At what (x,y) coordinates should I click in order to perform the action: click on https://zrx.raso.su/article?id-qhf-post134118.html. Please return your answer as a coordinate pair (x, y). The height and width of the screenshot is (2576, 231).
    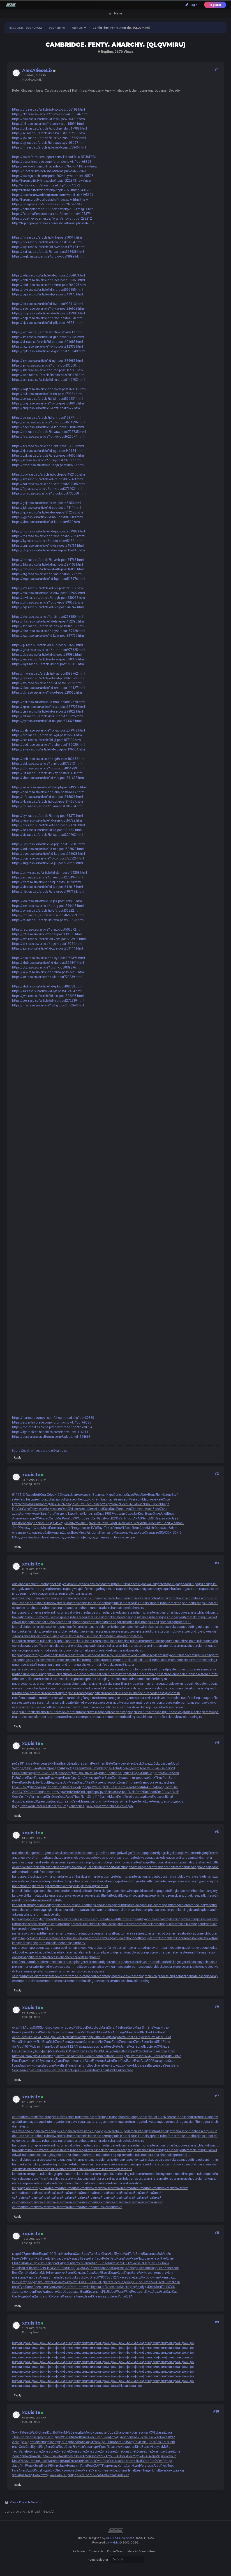
    Looking at the image, I should click on (48, 446).